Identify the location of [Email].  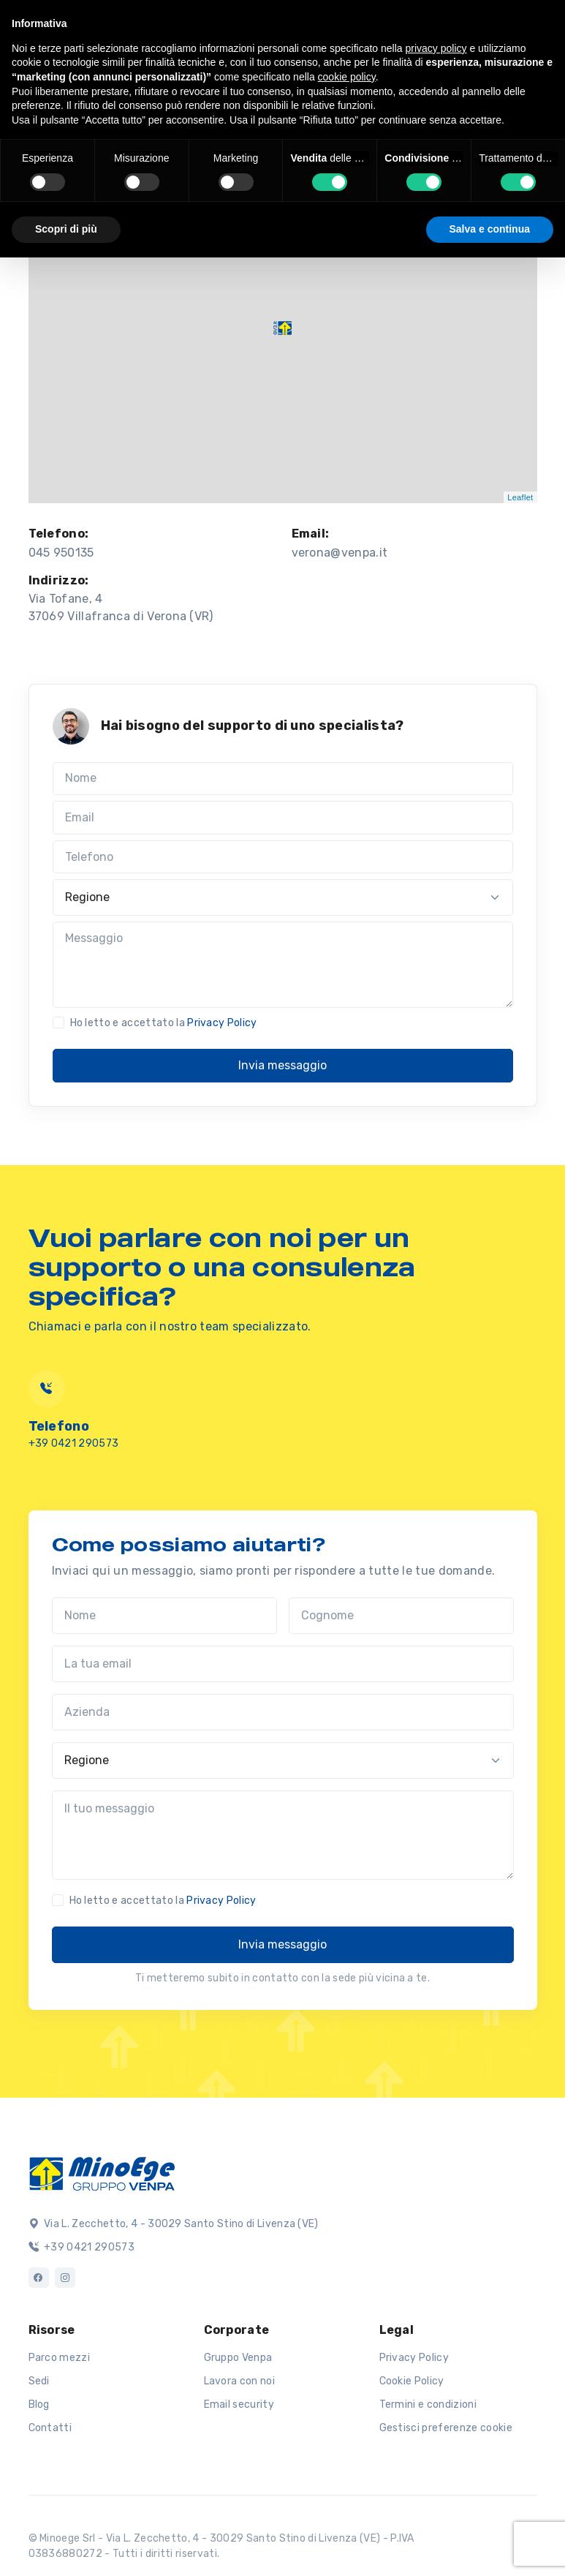
(283, 818).